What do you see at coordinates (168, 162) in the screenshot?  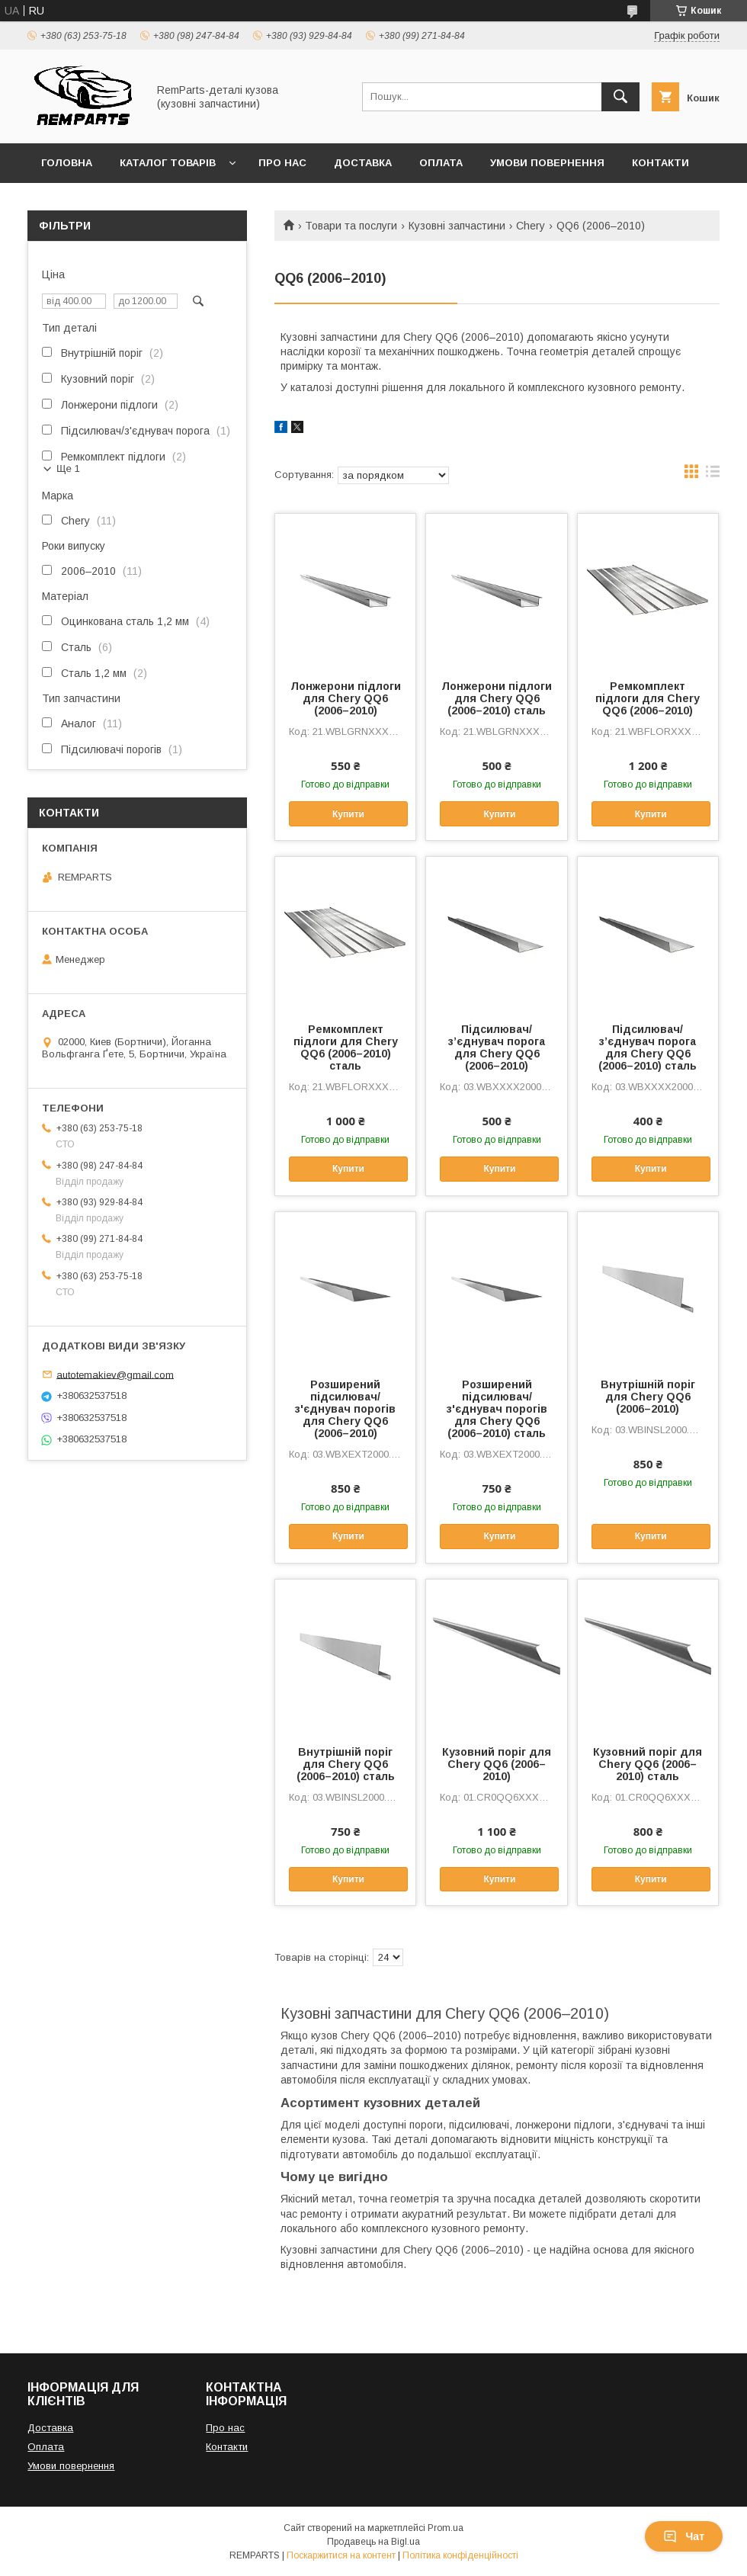 I see `Каталог товарів` at bounding box center [168, 162].